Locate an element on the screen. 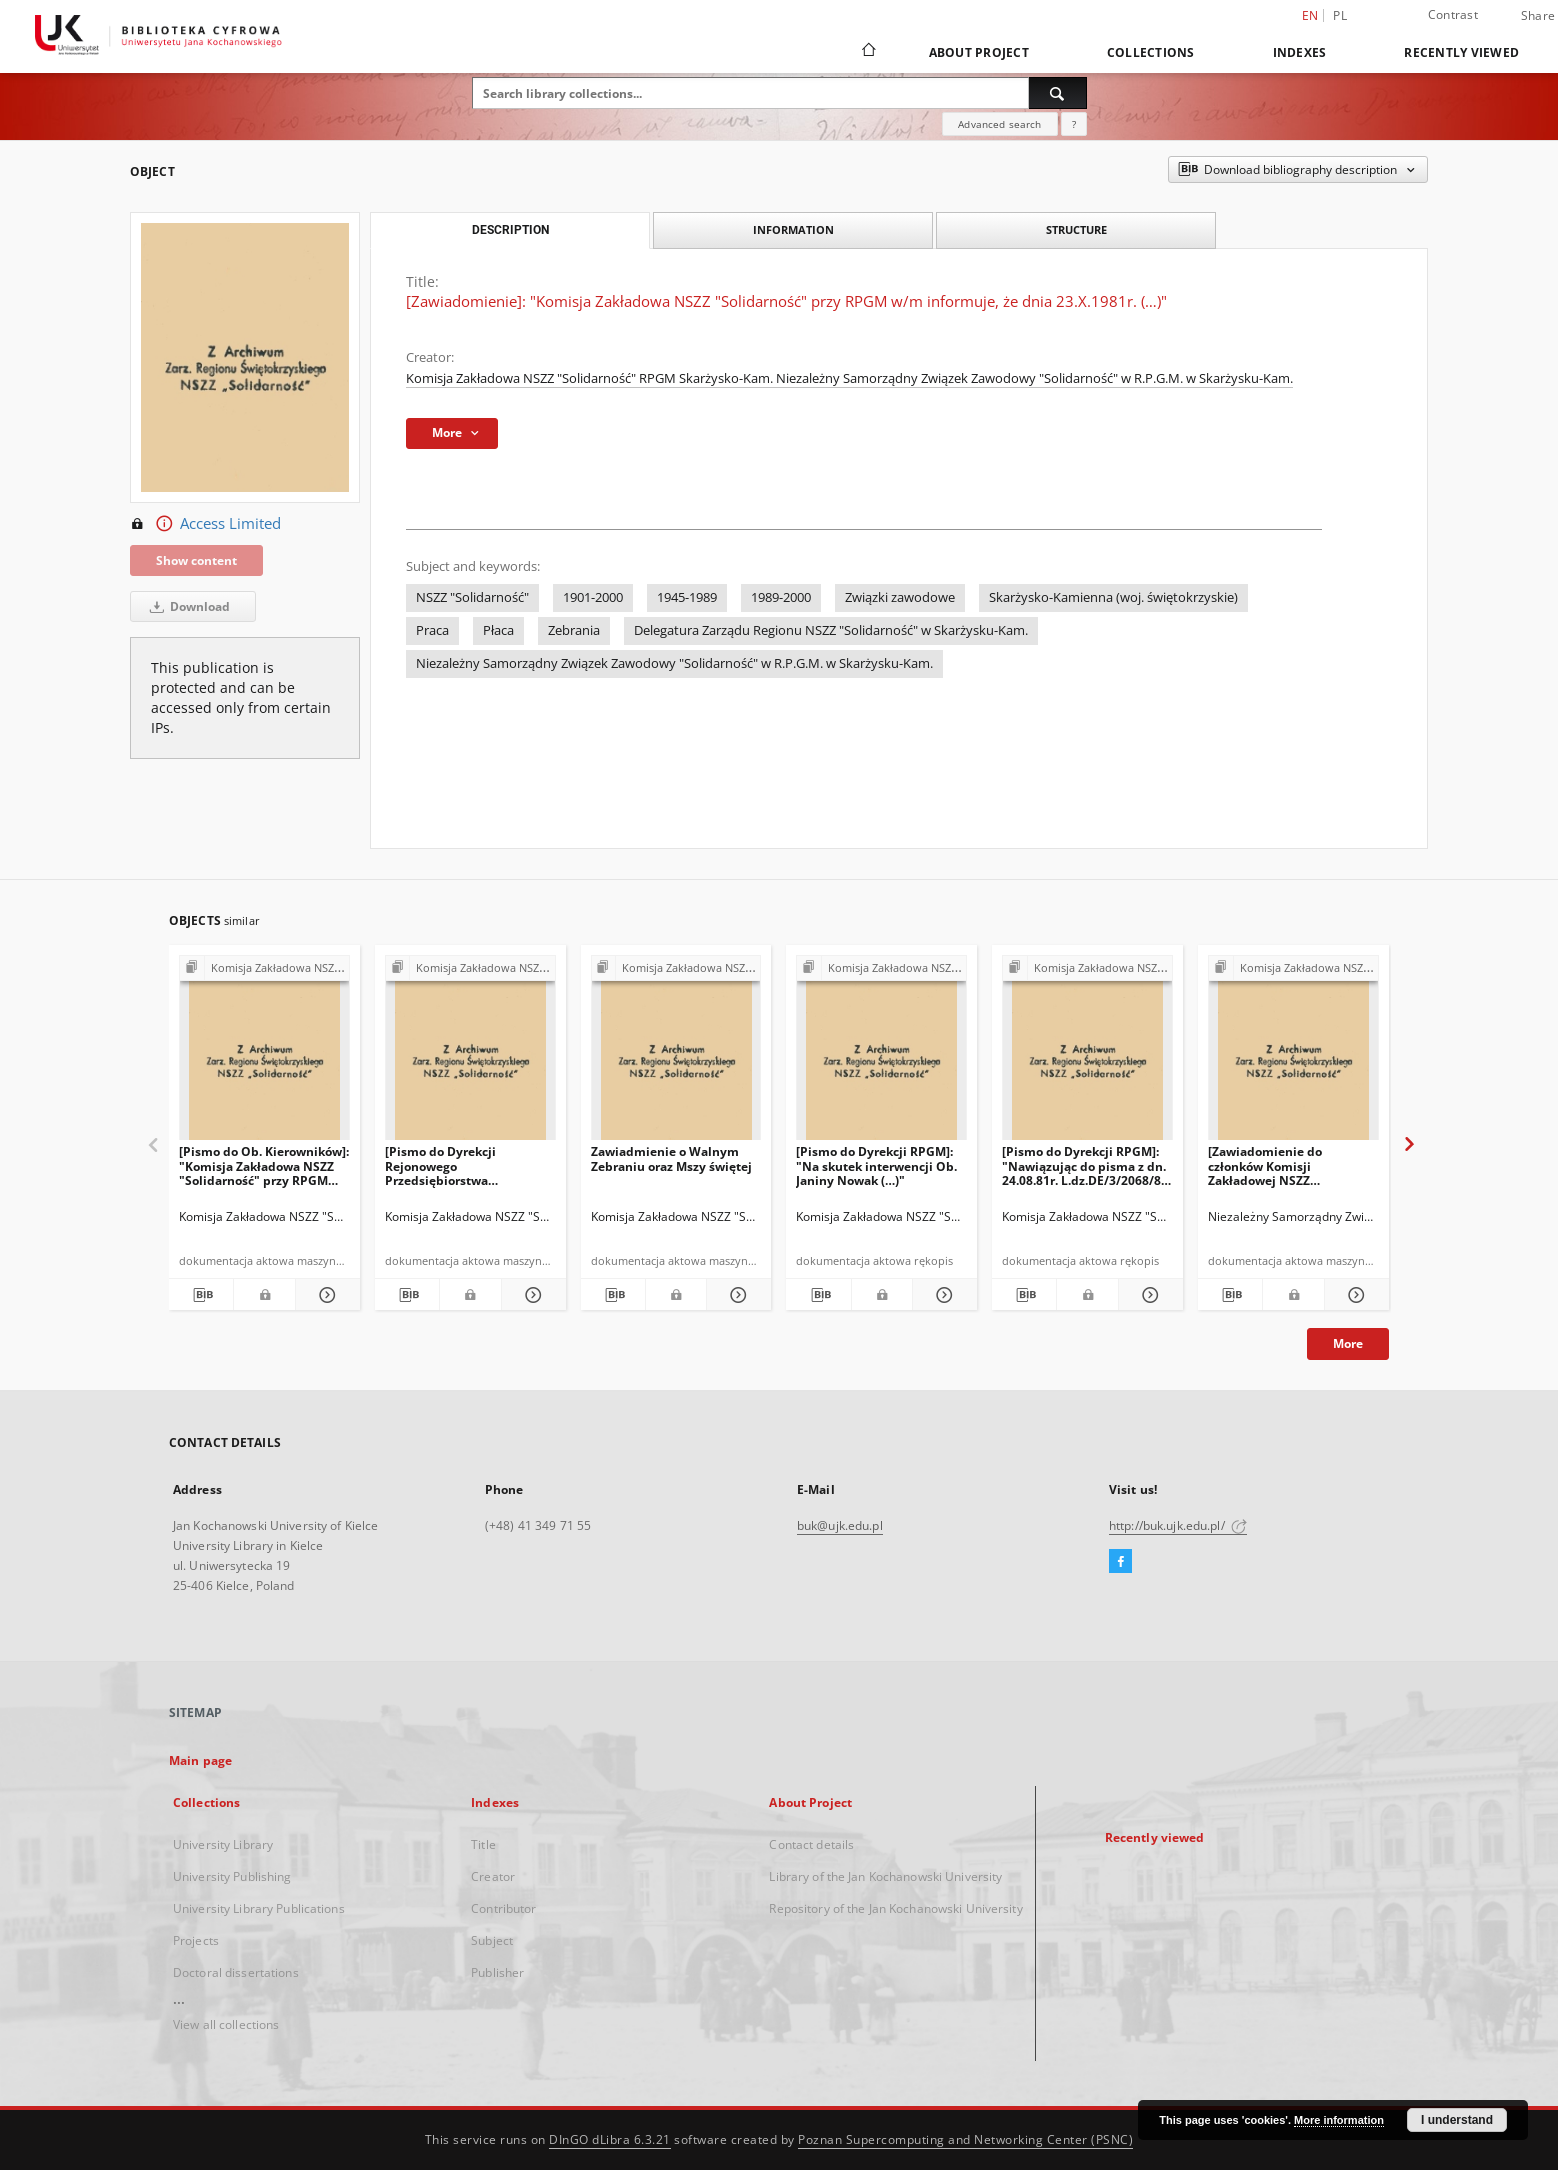 This screenshot has width=1558, height=2170. Zebrania is located at coordinates (574, 630).